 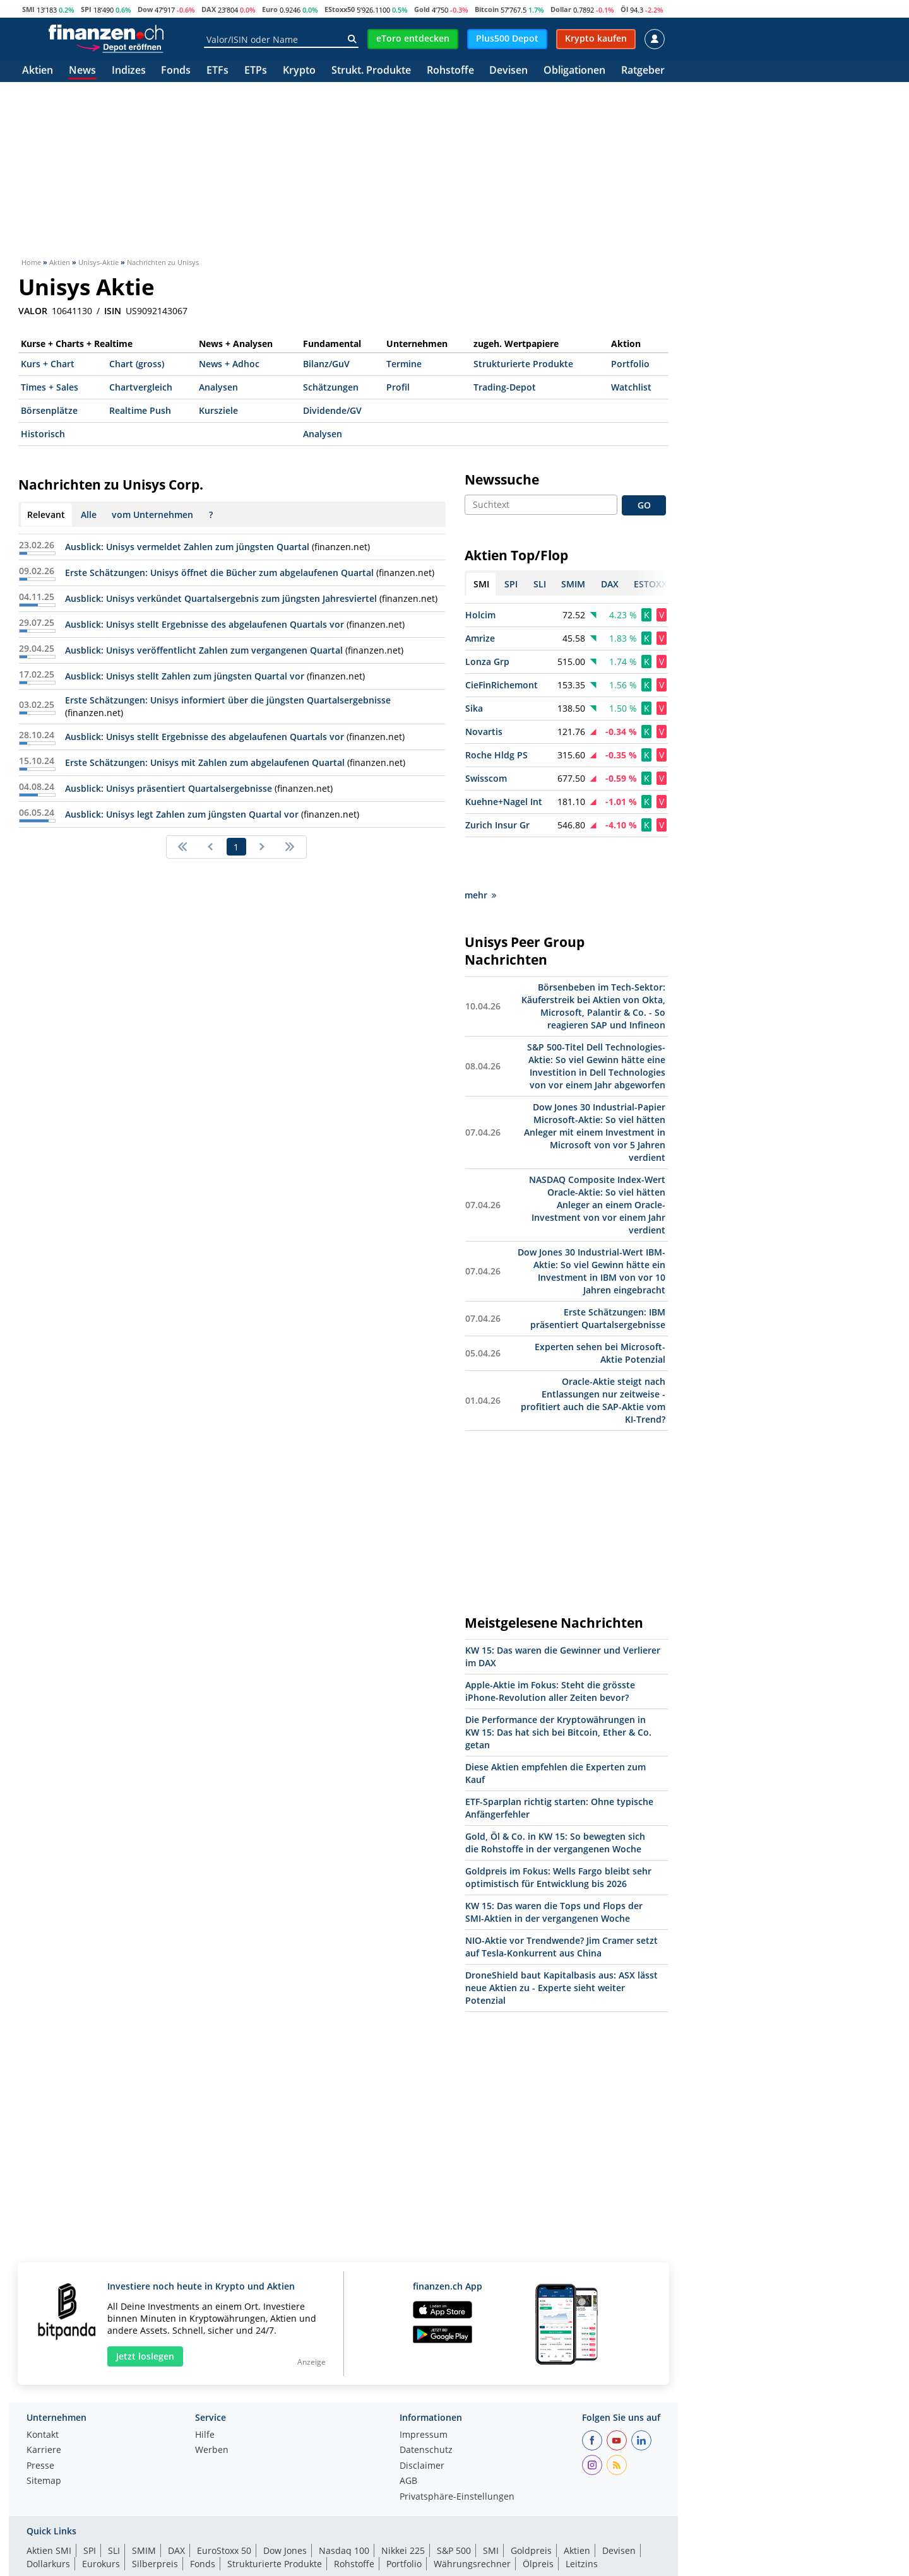 What do you see at coordinates (49, 387) in the screenshot?
I see `Times + Sales` at bounding box center [49, 387].